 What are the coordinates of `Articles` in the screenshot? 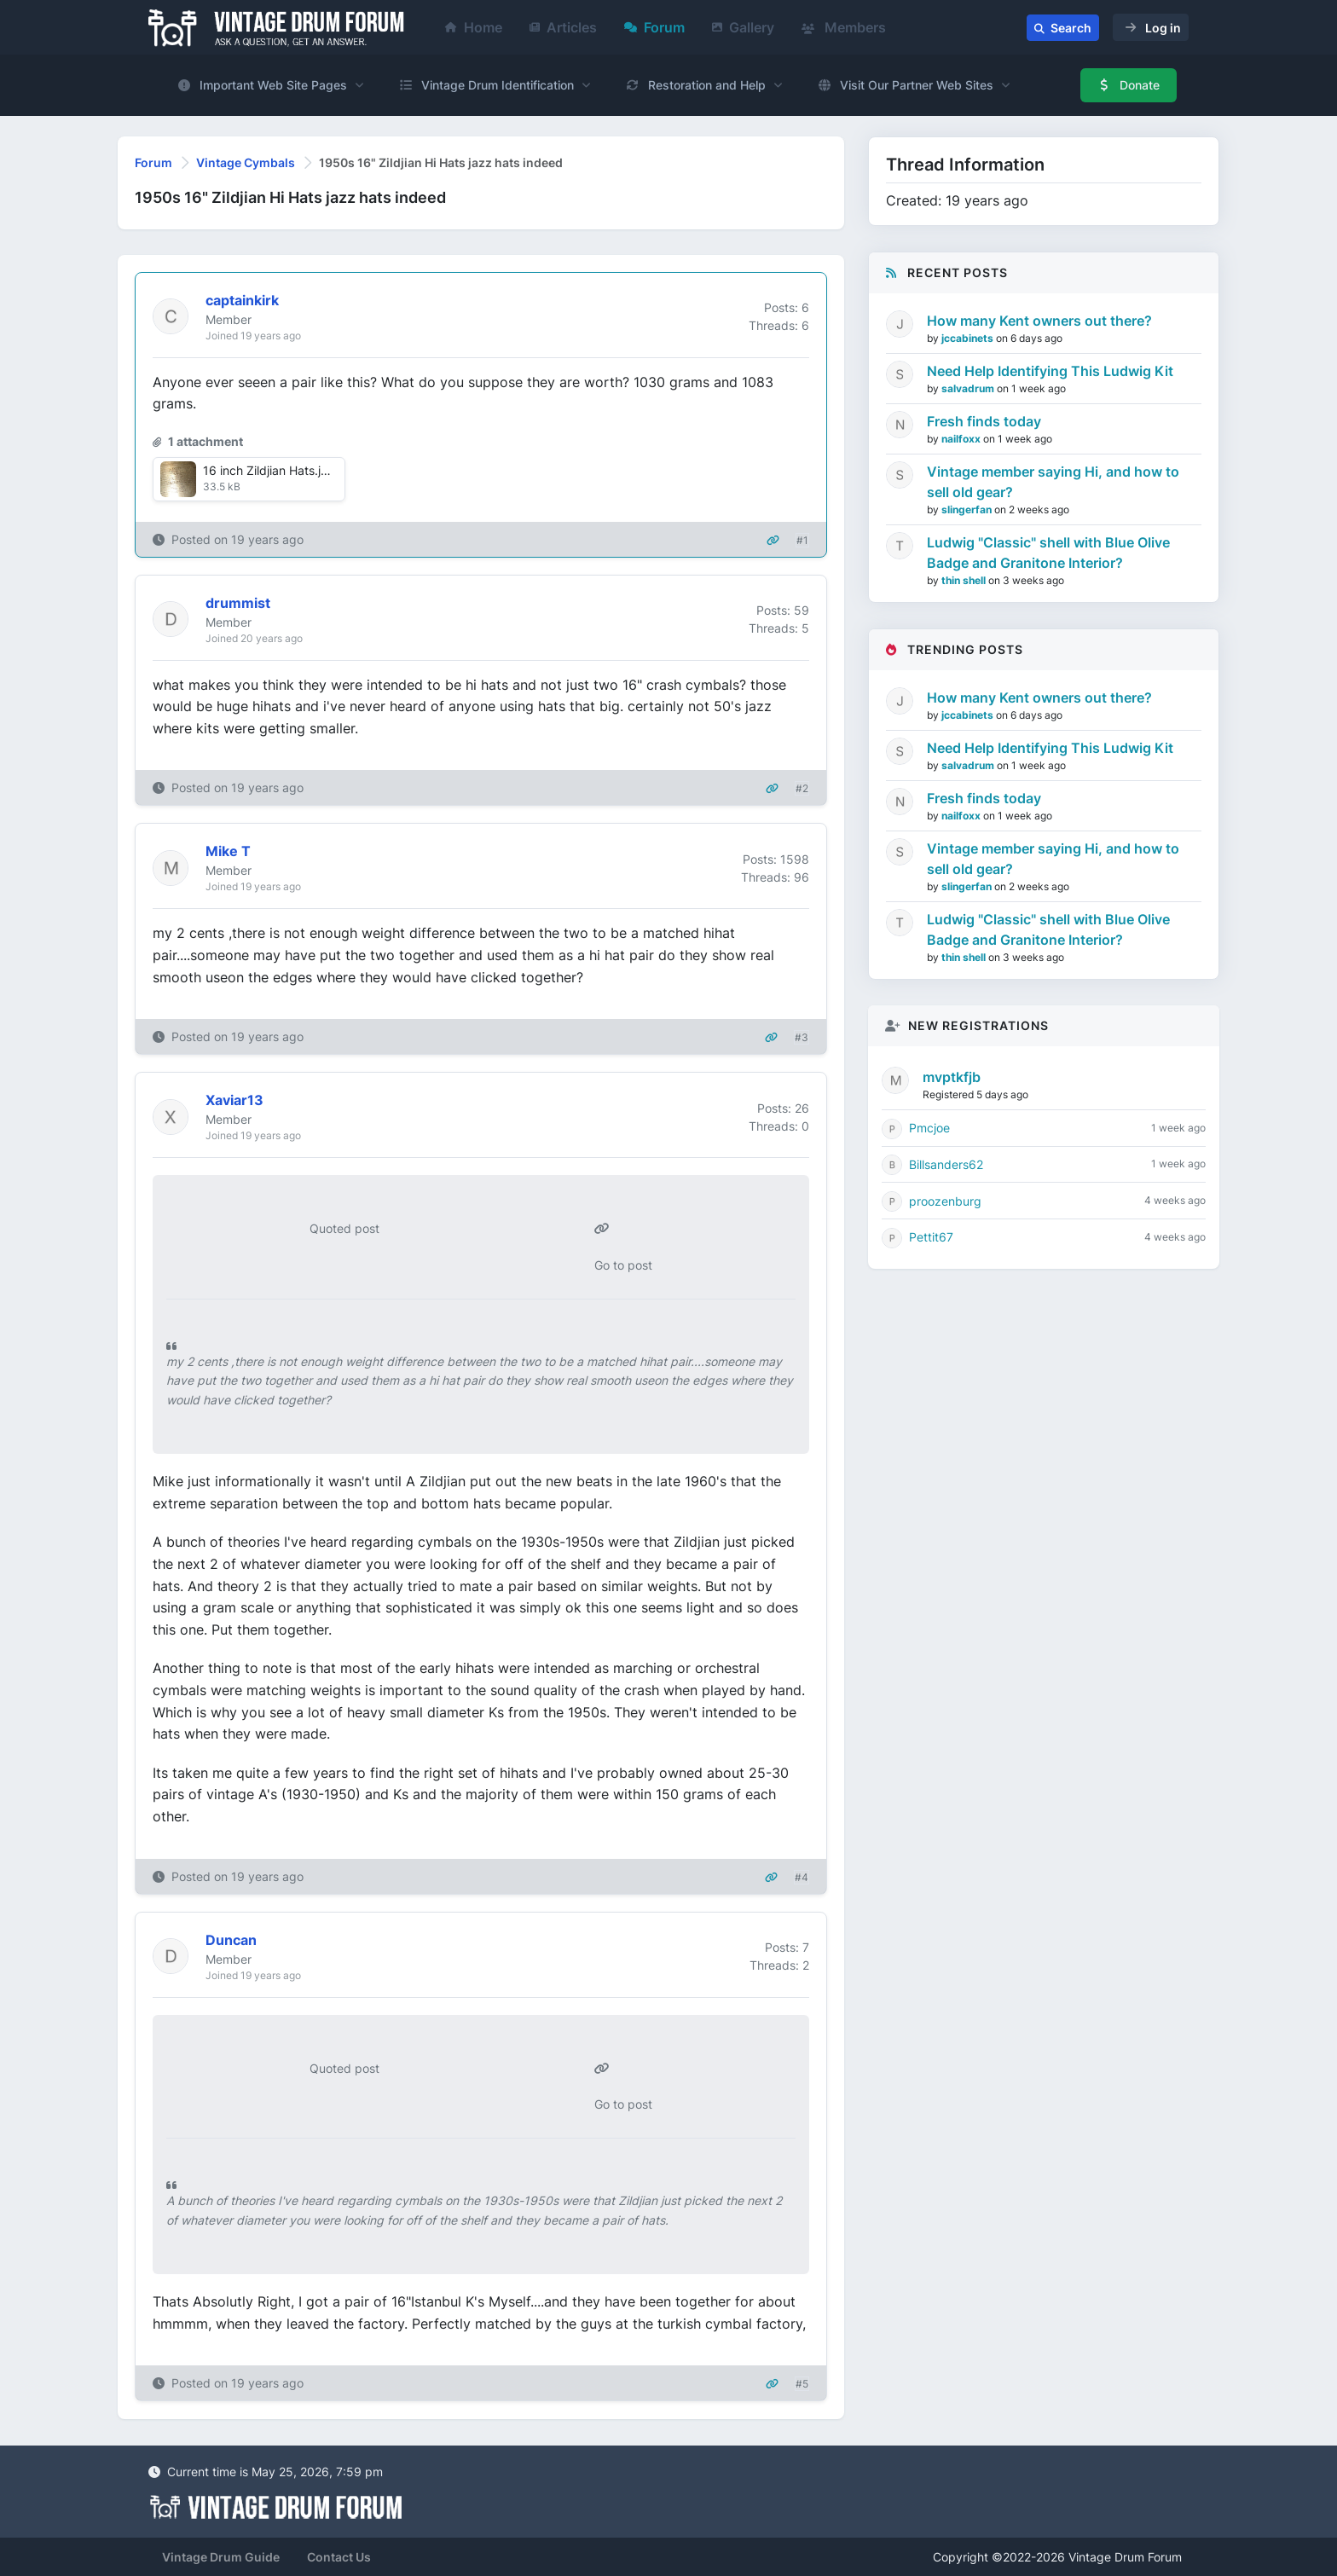 It's located at (563, 27).